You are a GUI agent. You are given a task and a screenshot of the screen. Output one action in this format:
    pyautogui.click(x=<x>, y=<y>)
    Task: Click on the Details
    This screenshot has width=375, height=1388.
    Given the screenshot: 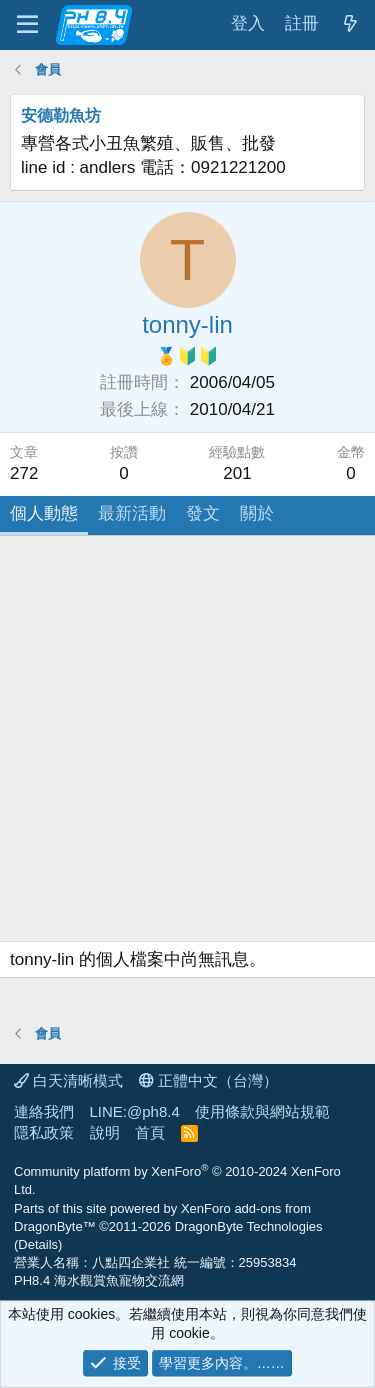 What is the action you would take?
    pyautogui.click(x=38, y=1244)
    